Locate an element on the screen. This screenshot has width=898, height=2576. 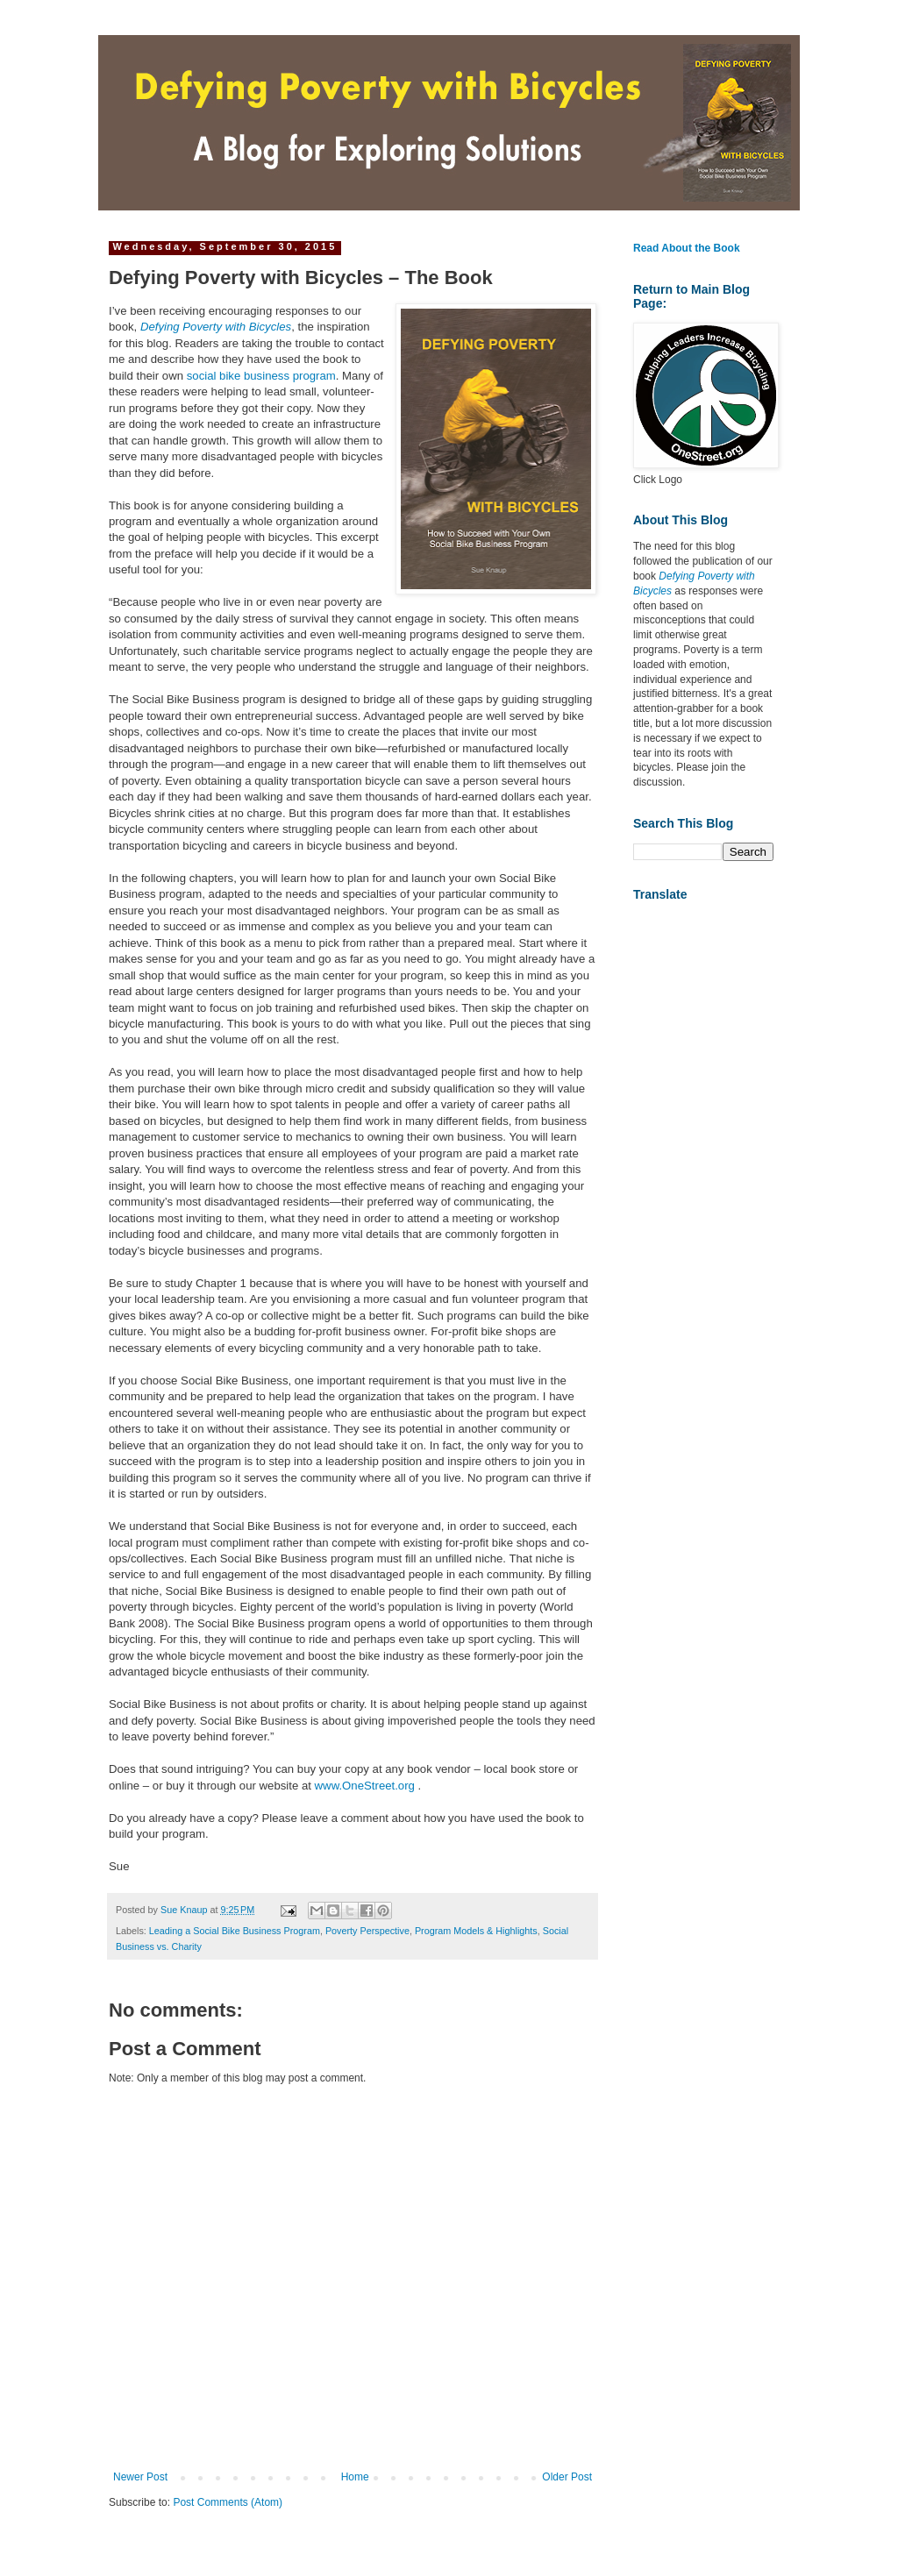
Poverty Perspective is located at coordinates (367, 1930).